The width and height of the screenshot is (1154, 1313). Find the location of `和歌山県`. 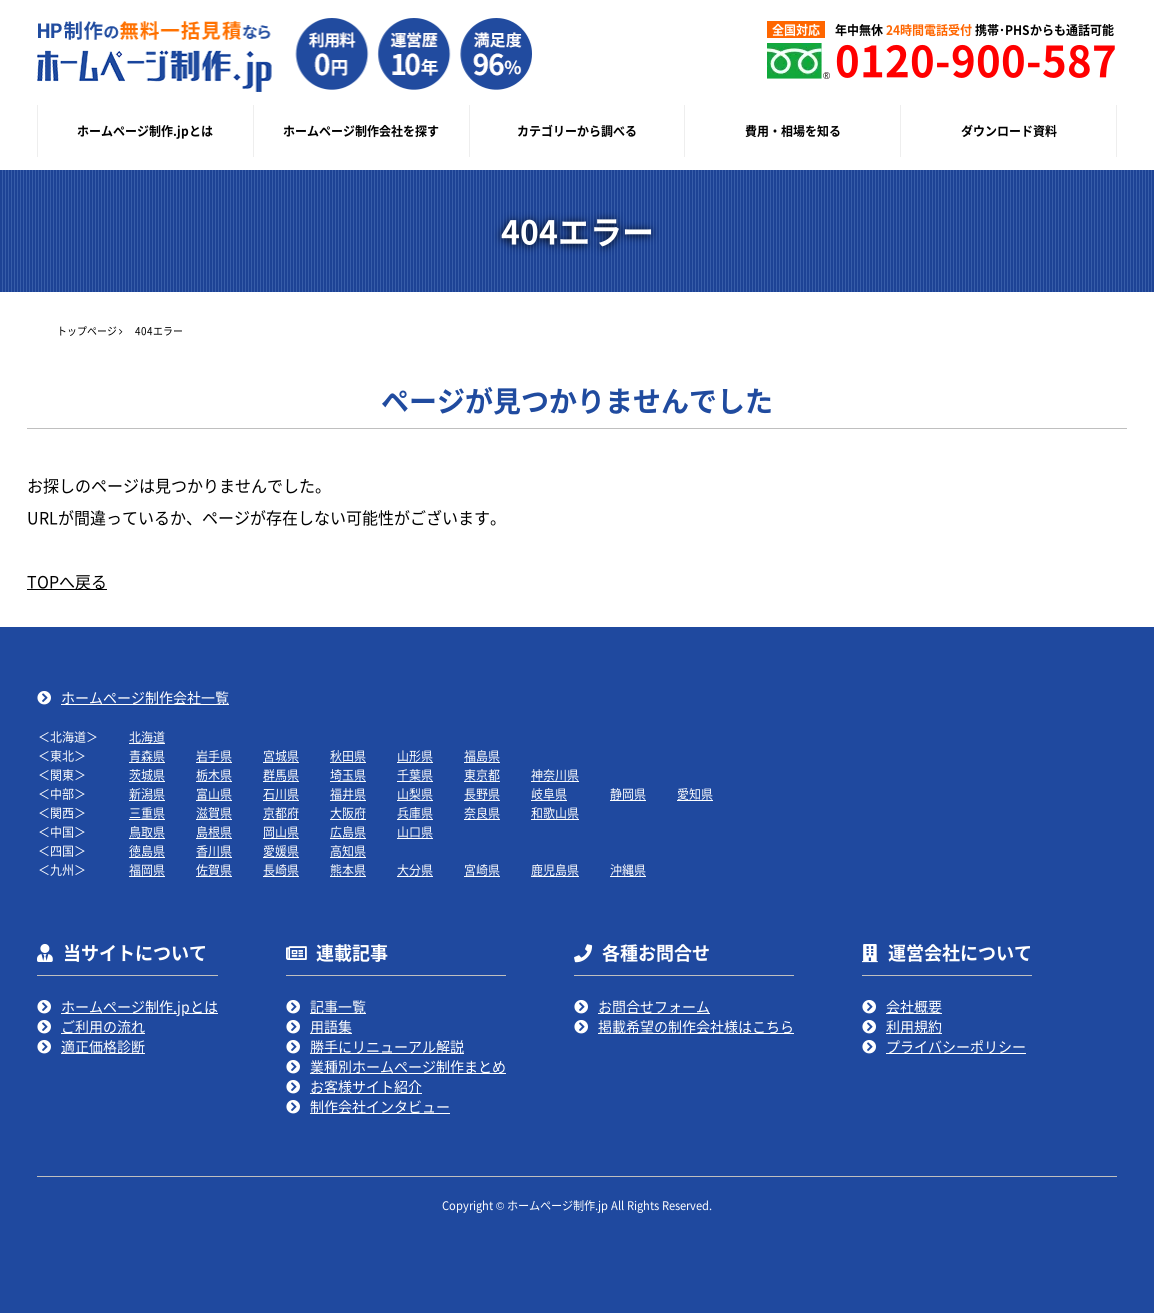

和歌山県 is located at coordinates (555, 812).